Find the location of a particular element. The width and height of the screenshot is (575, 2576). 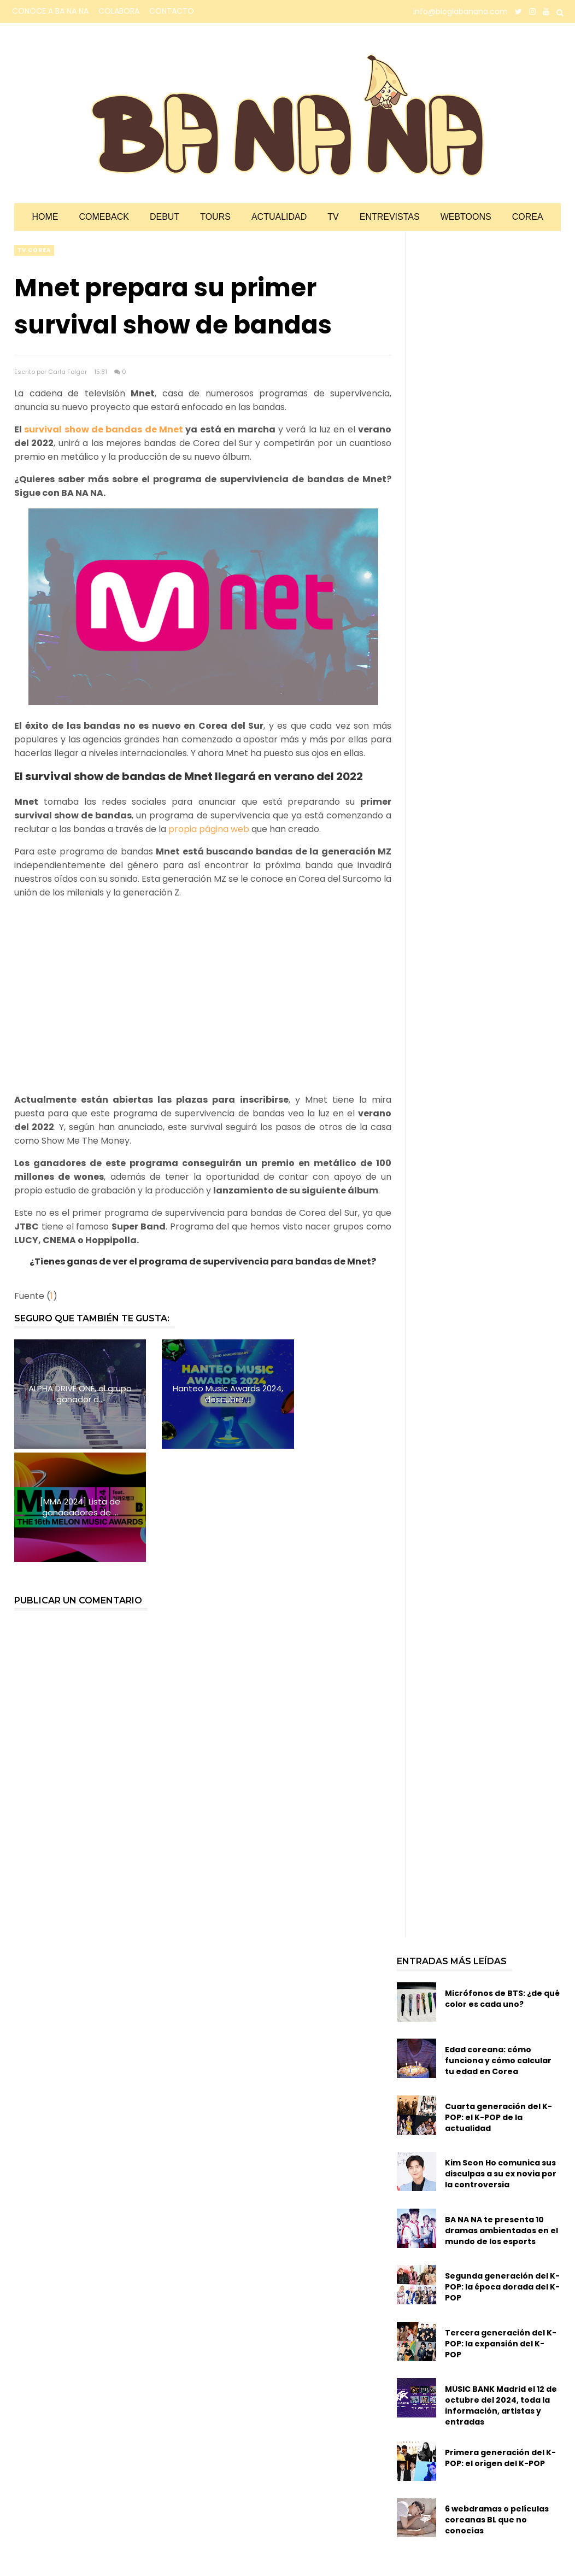

Actualidad is located at coordinates (279, 216).